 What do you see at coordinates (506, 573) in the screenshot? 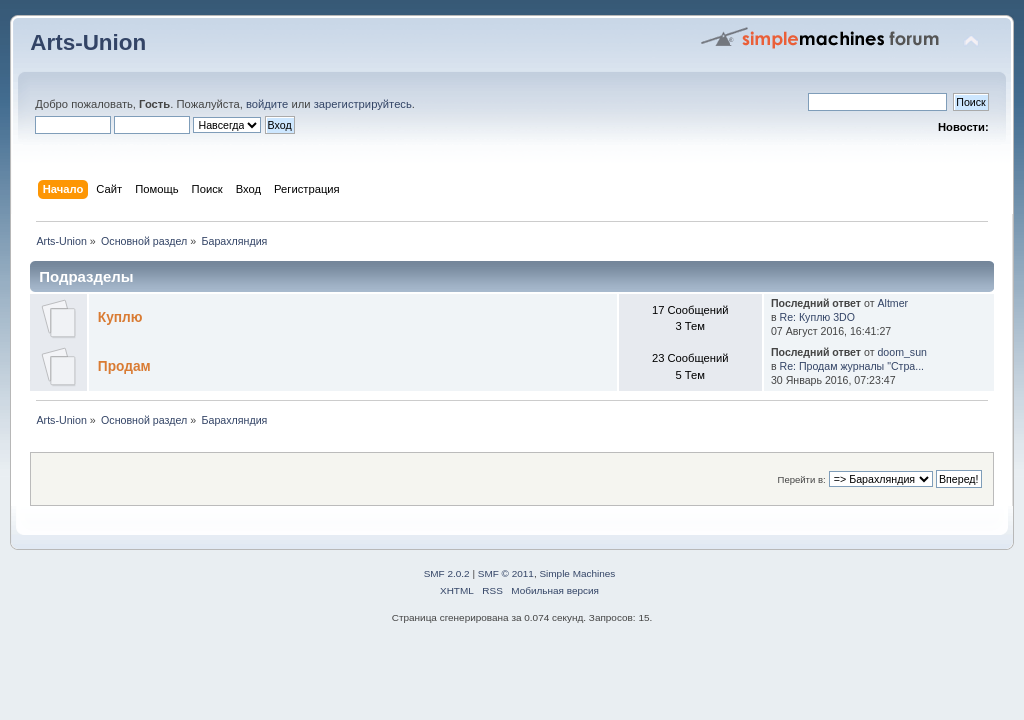
I see `SMF © 2011` at bounding box center [506, 573].